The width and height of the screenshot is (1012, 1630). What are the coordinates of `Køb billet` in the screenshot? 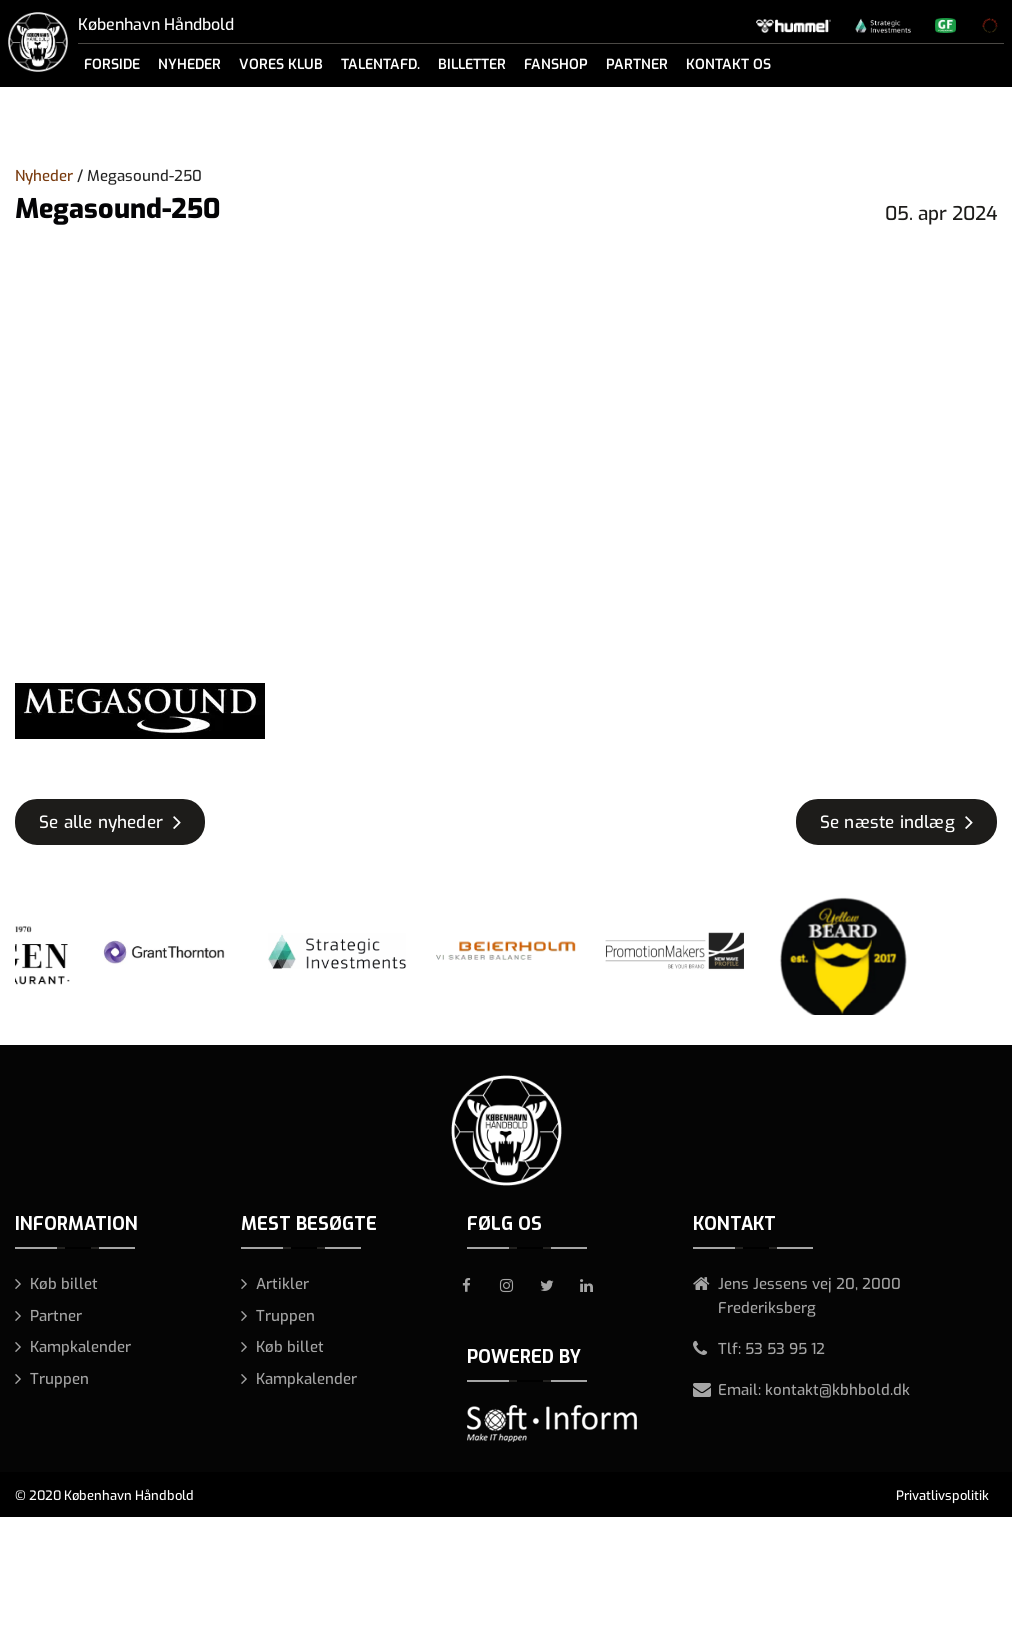 It's located at (64, 1284).